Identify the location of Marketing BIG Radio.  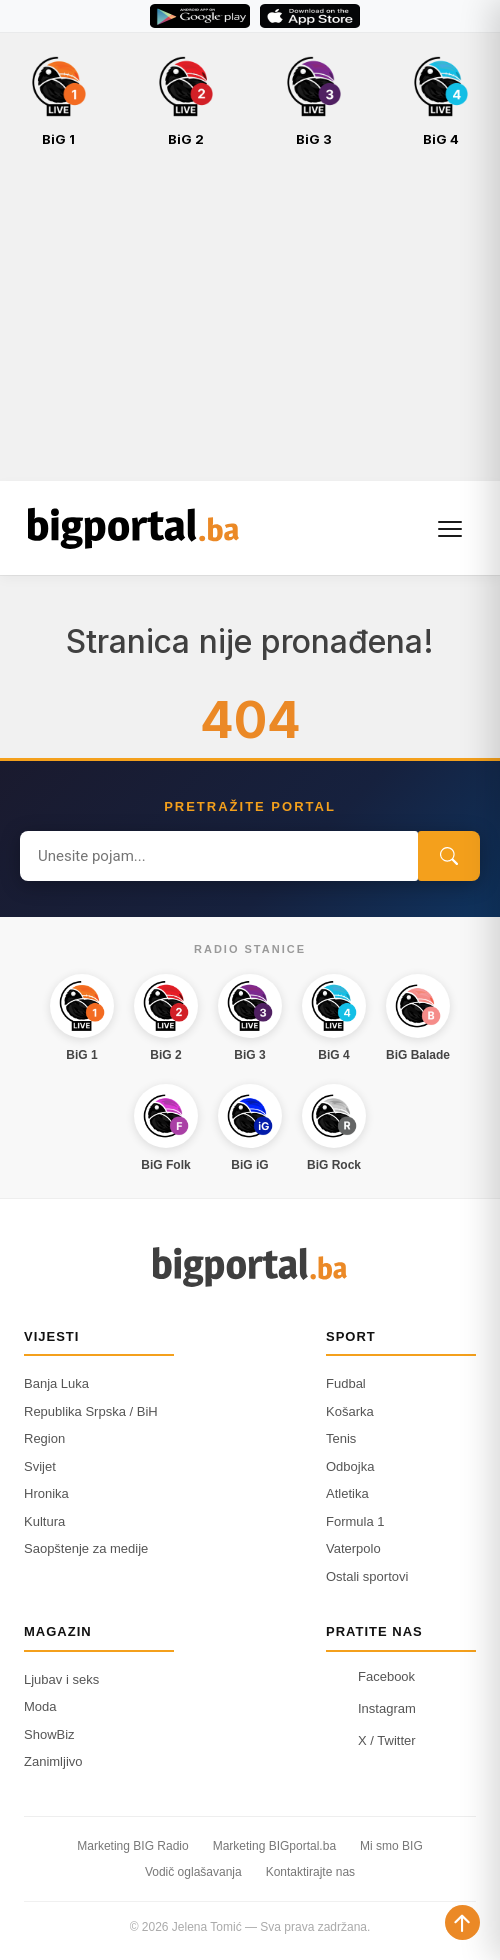
(132, 1846).